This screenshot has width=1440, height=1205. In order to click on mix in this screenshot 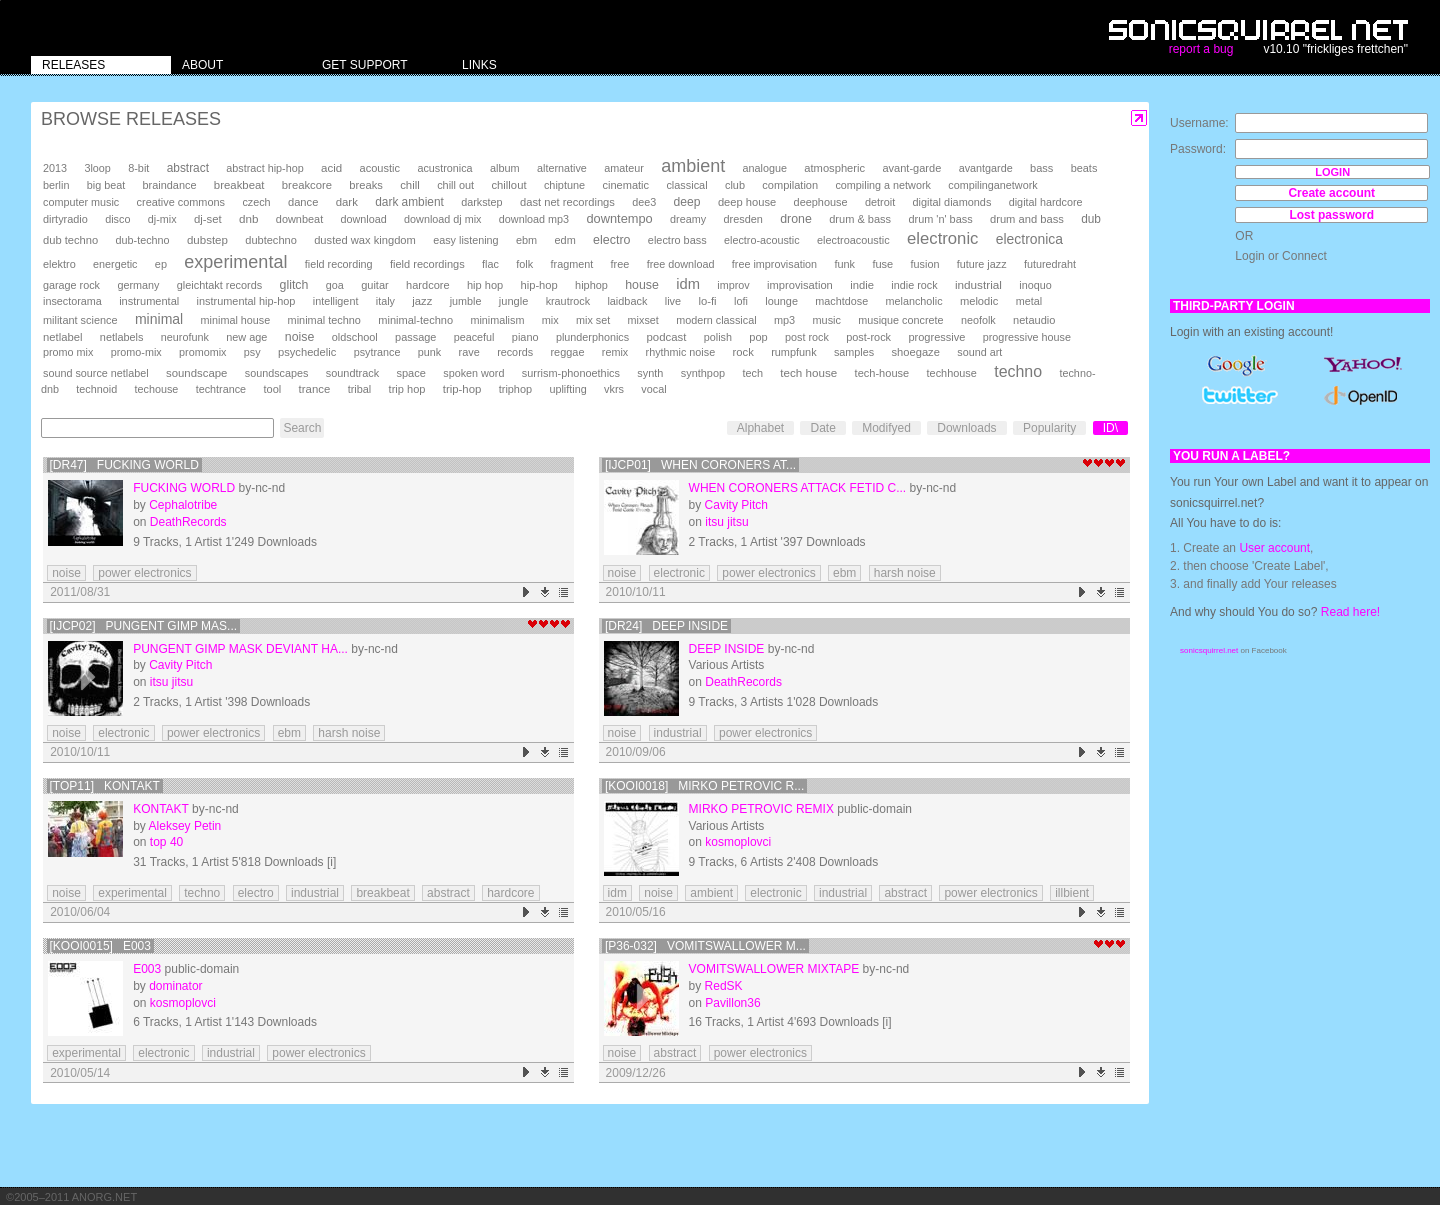, I will do `click(550, 320)`.